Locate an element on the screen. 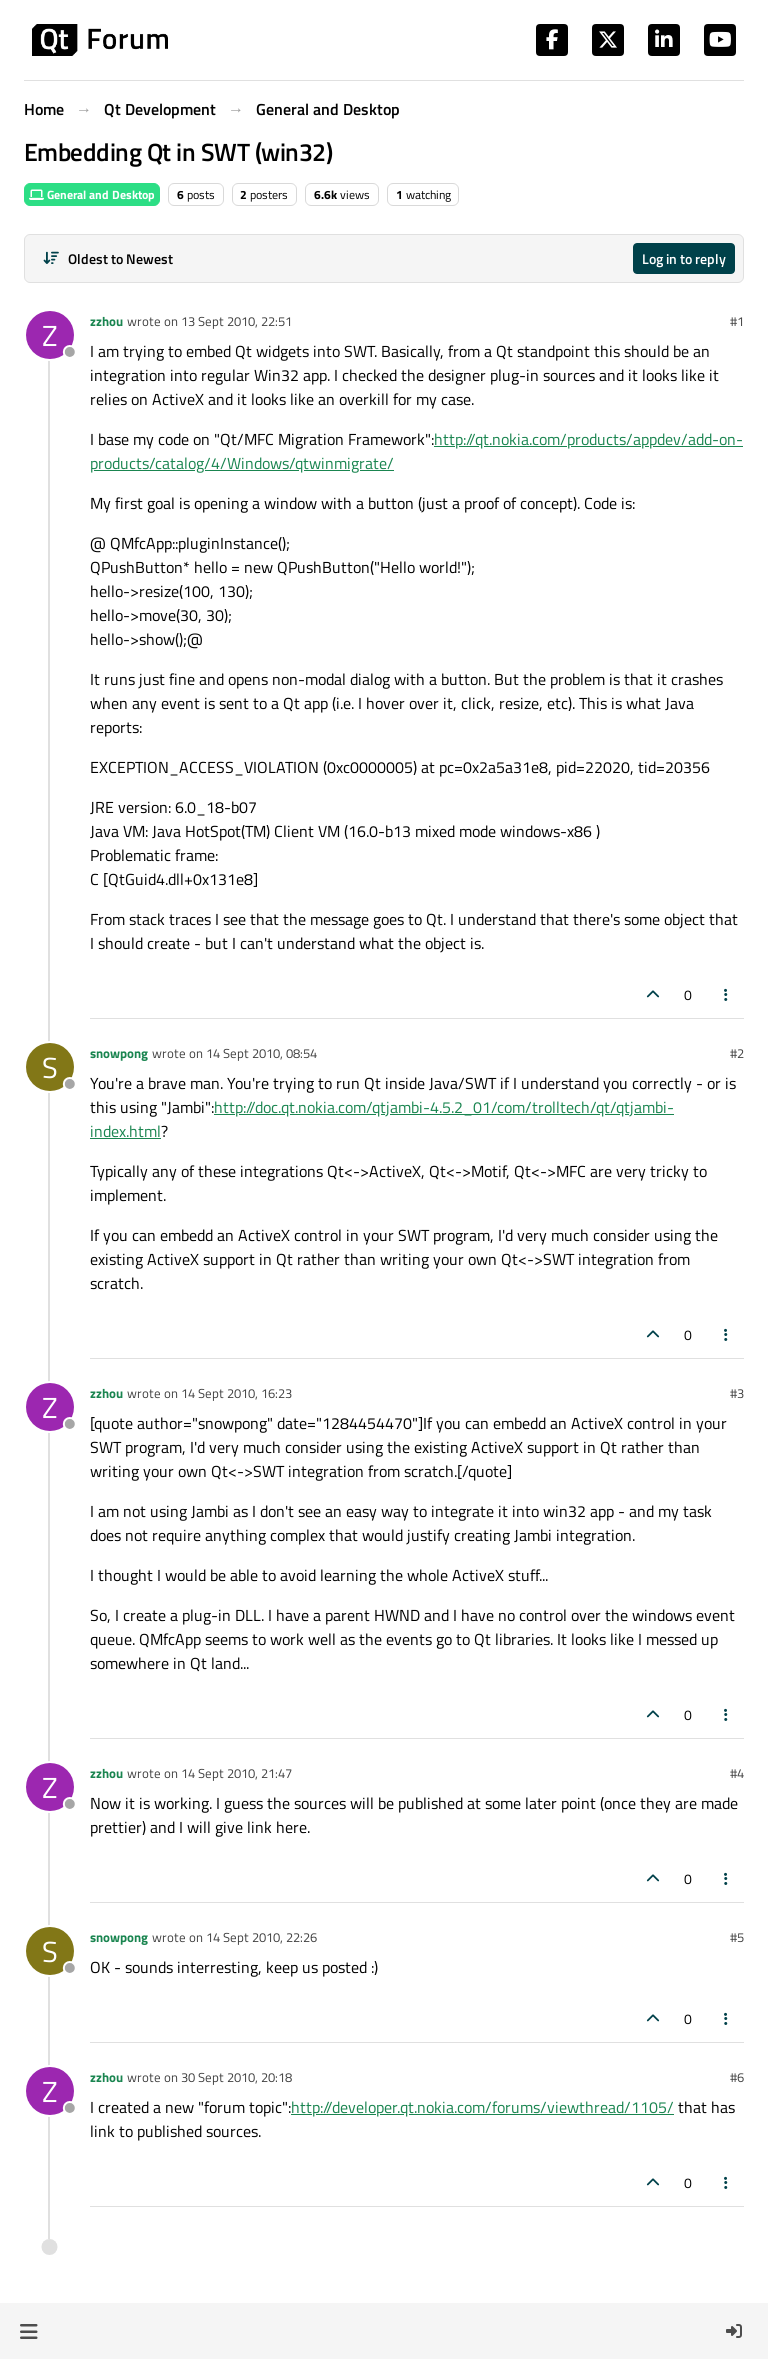 This screenshot has width=768, height=2359. #1 is located at coordinates (737, 321).